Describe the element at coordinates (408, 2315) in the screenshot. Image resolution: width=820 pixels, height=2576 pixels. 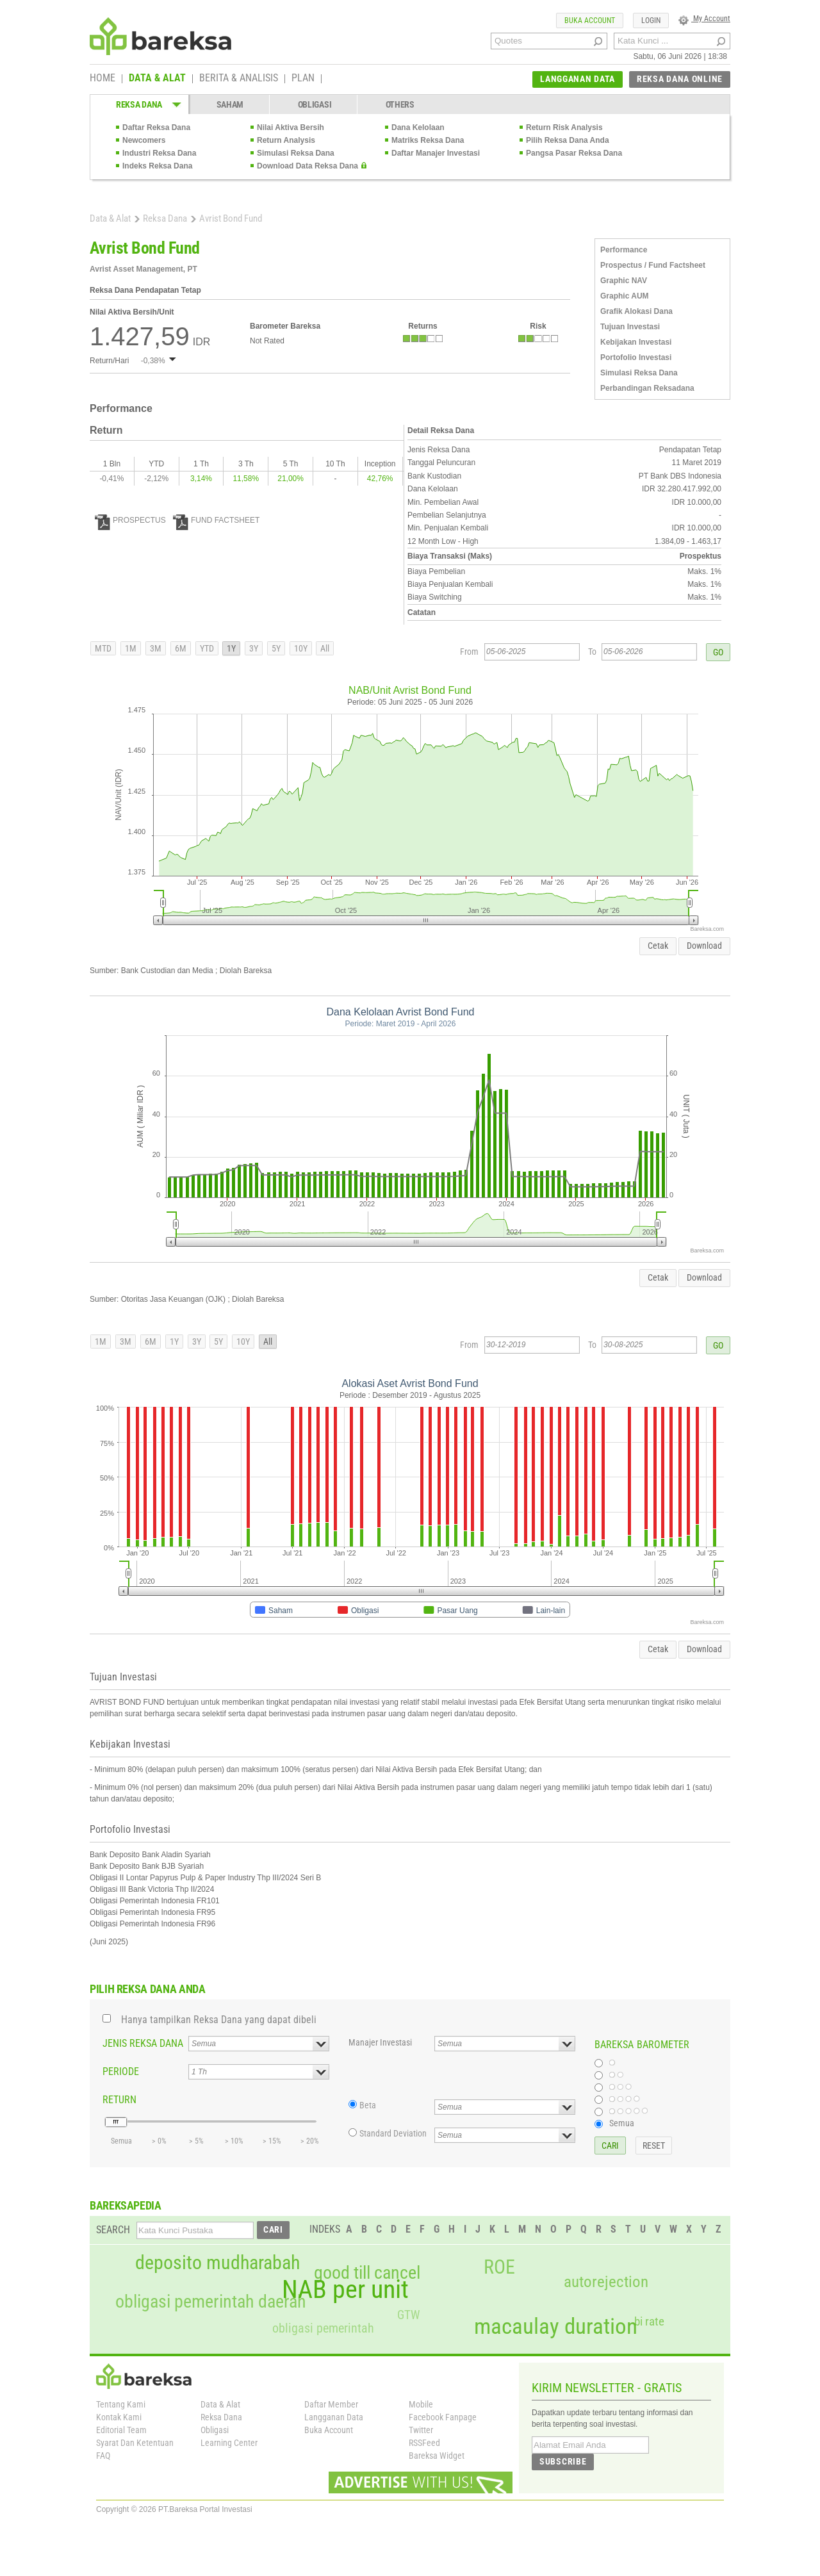
I see `GTW` at that location.